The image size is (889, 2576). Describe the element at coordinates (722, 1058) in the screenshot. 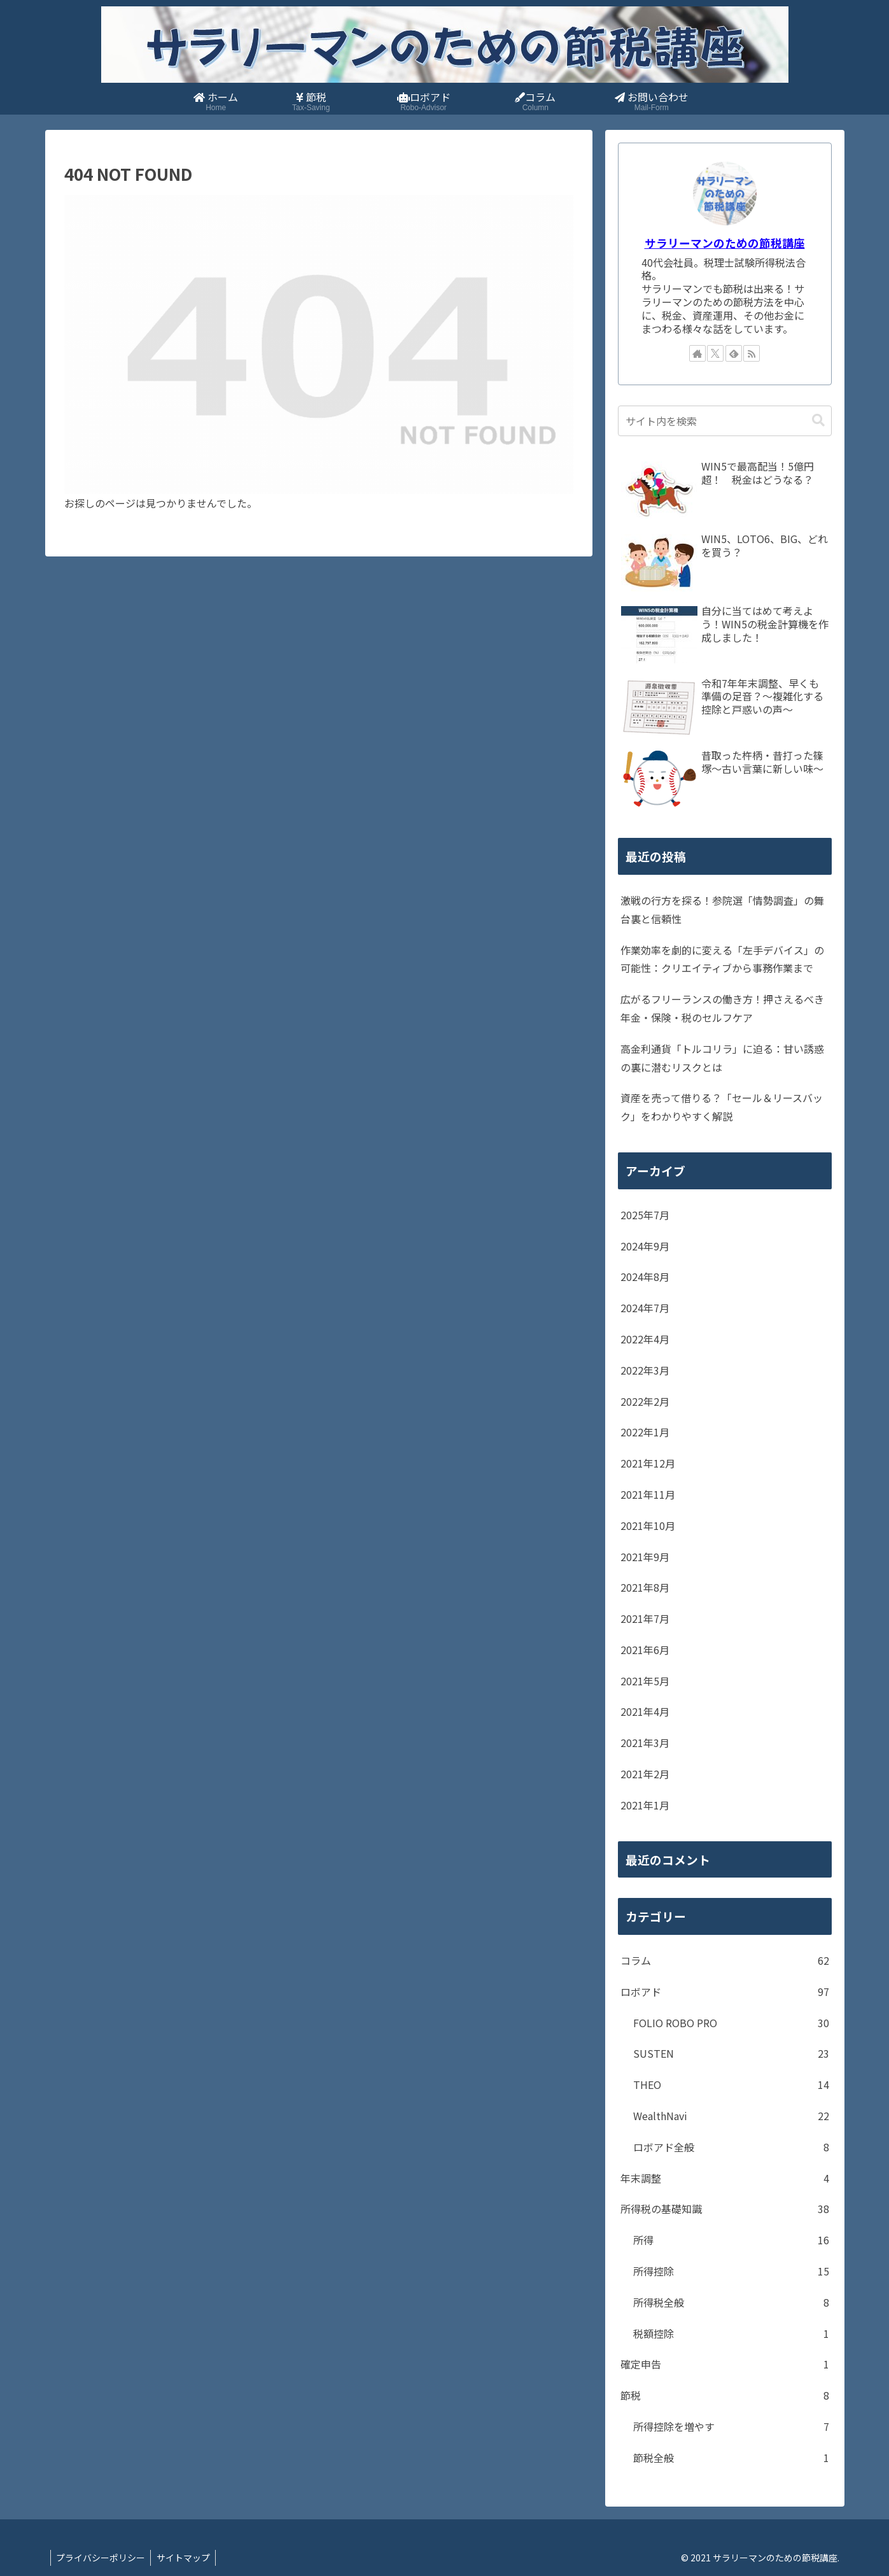

I see `高金利通貨「トルコリラ」に迫る：甘い誘惑の裏に潜むリスクとは` at that location.